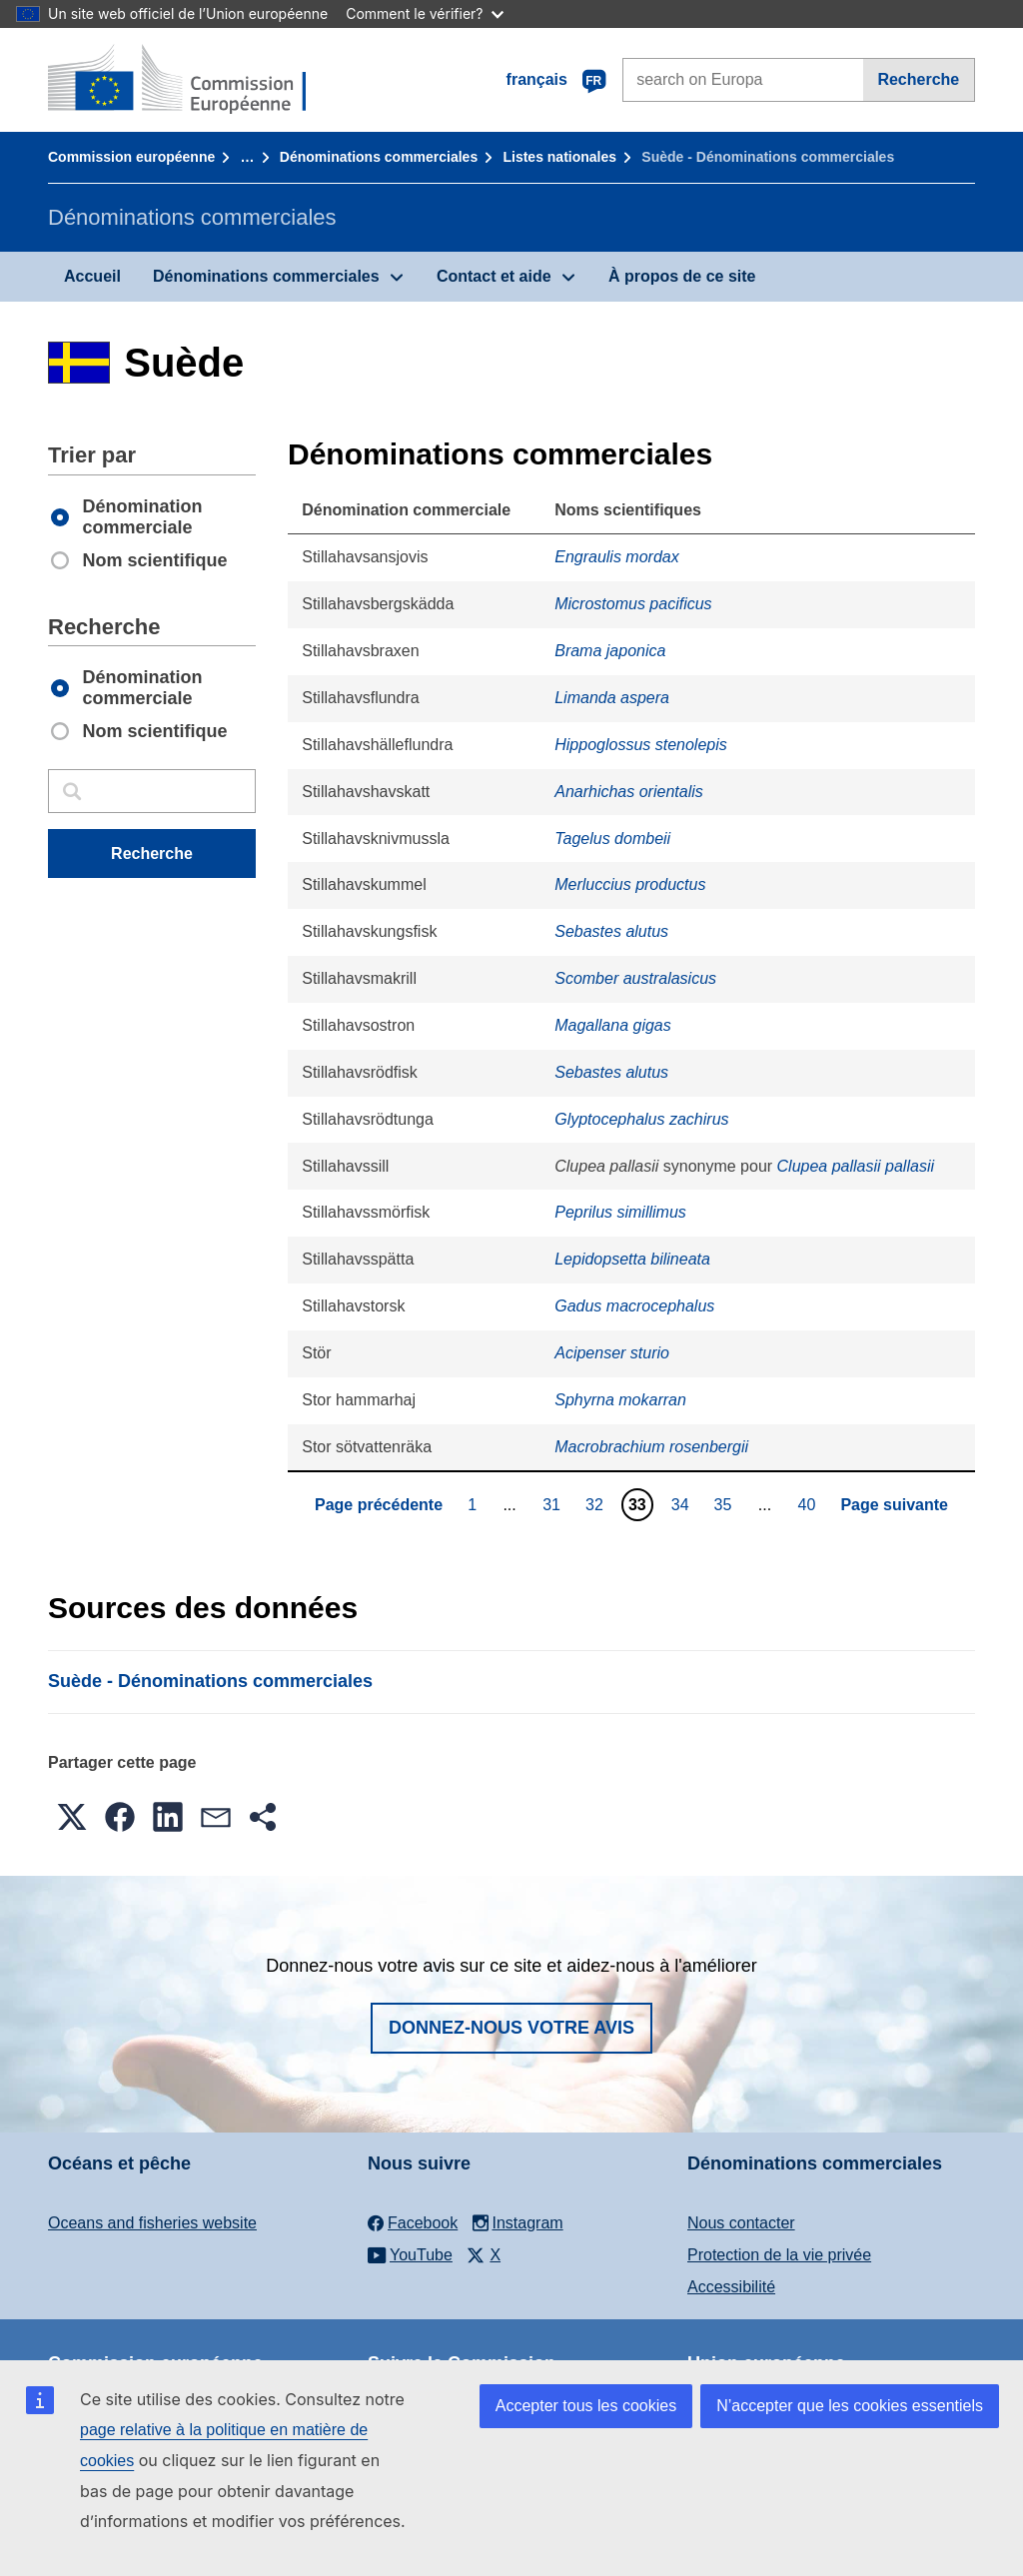 This screenshot has width=1023, height=2576. Describe the element at coordinates (628, 791) in the screenshot. I see `Anarhichas orientalis` at that location.